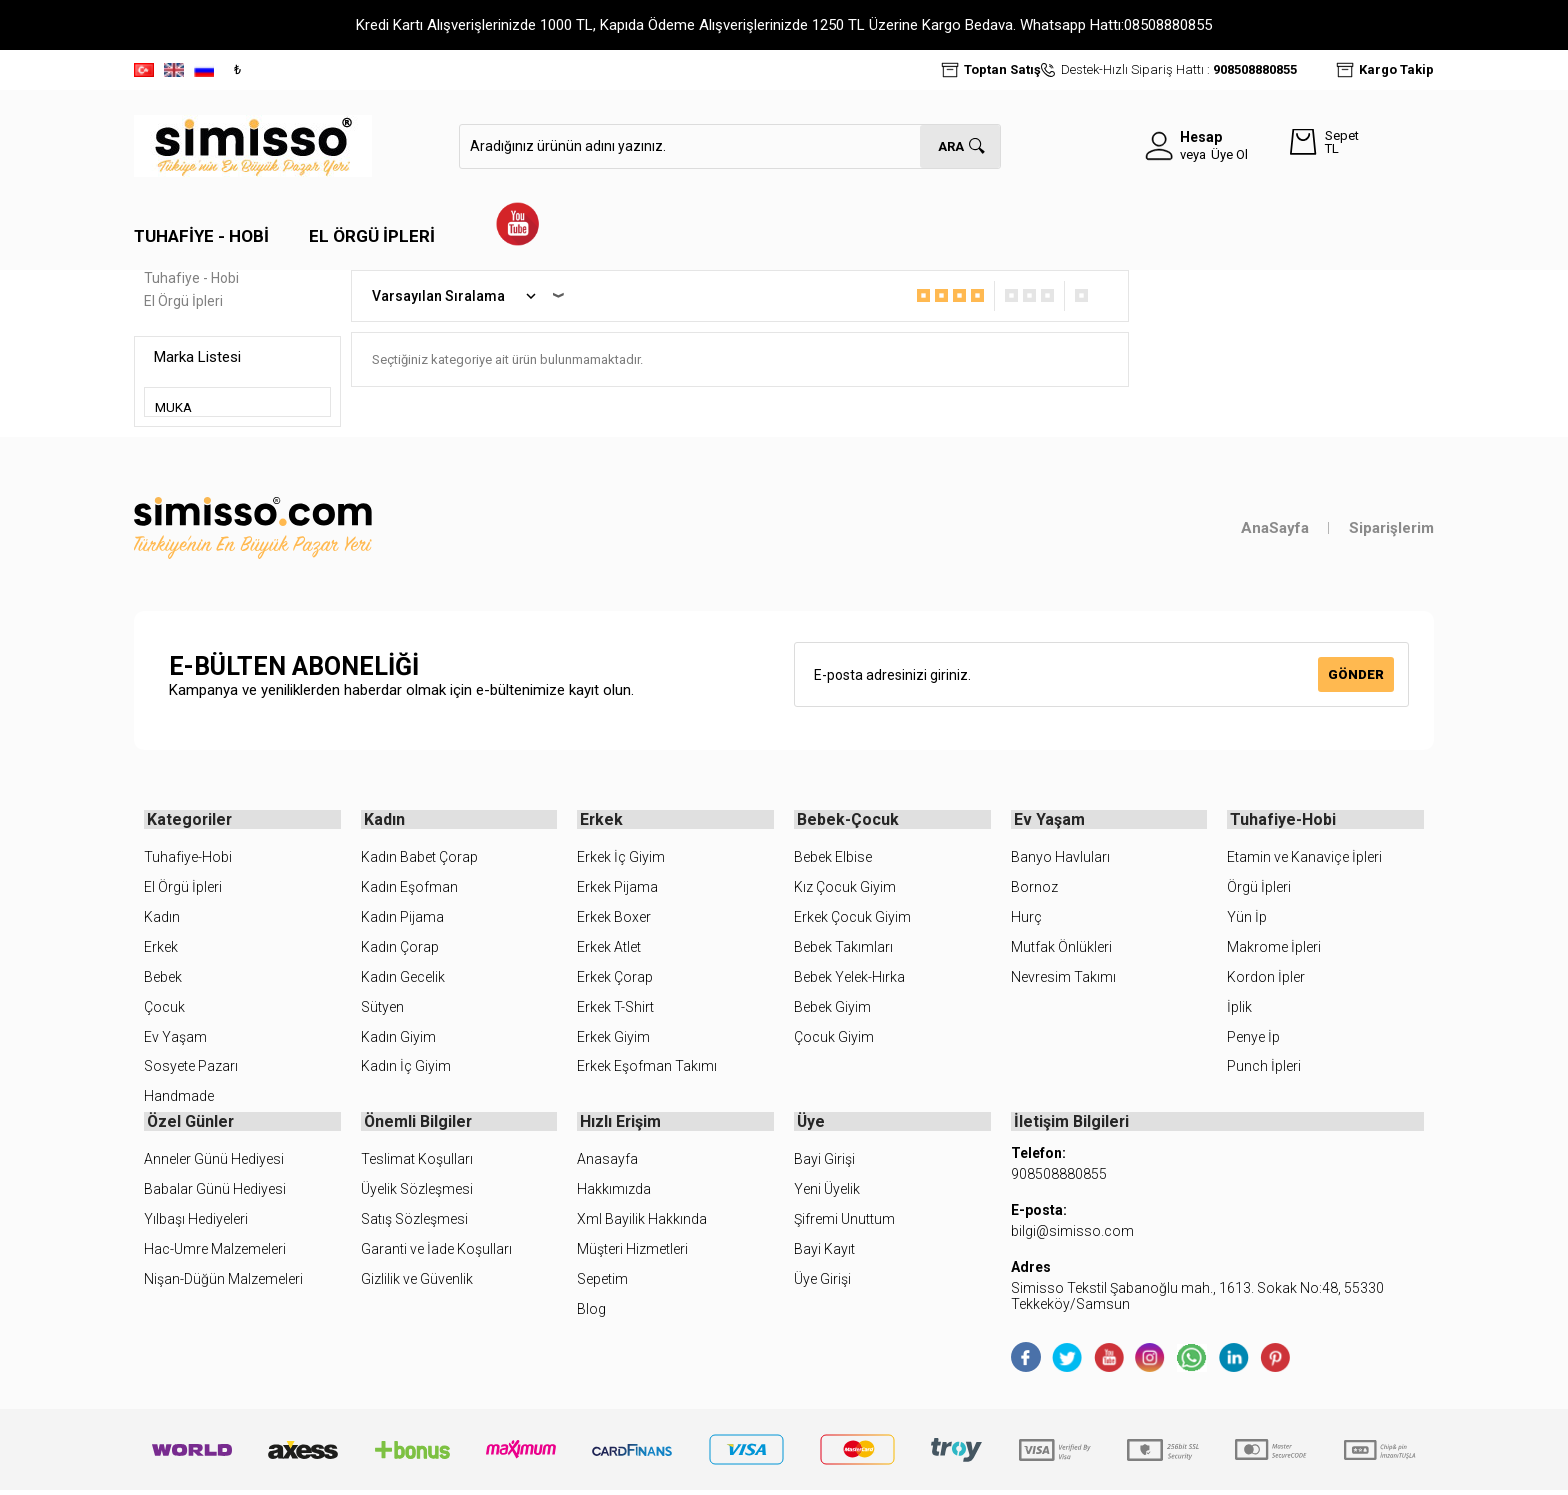 Image resolution: width=1568 pixels, height=1495 pixels. Describe the element at coordinates (642, 1223) in the screenshot. I see `Xml Bayilik Hakkında` at that location.